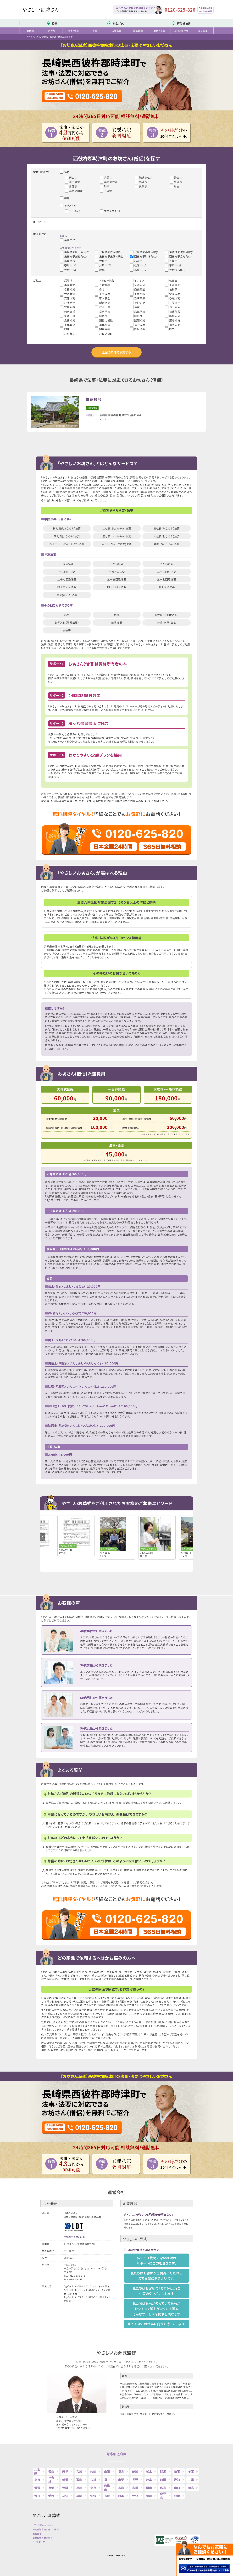 This screenshot has width=233, height=2576. What do you see at coordinates (112, 211) in the screenshot?
I see `プロテスタント` at bounding box center [112, 211].